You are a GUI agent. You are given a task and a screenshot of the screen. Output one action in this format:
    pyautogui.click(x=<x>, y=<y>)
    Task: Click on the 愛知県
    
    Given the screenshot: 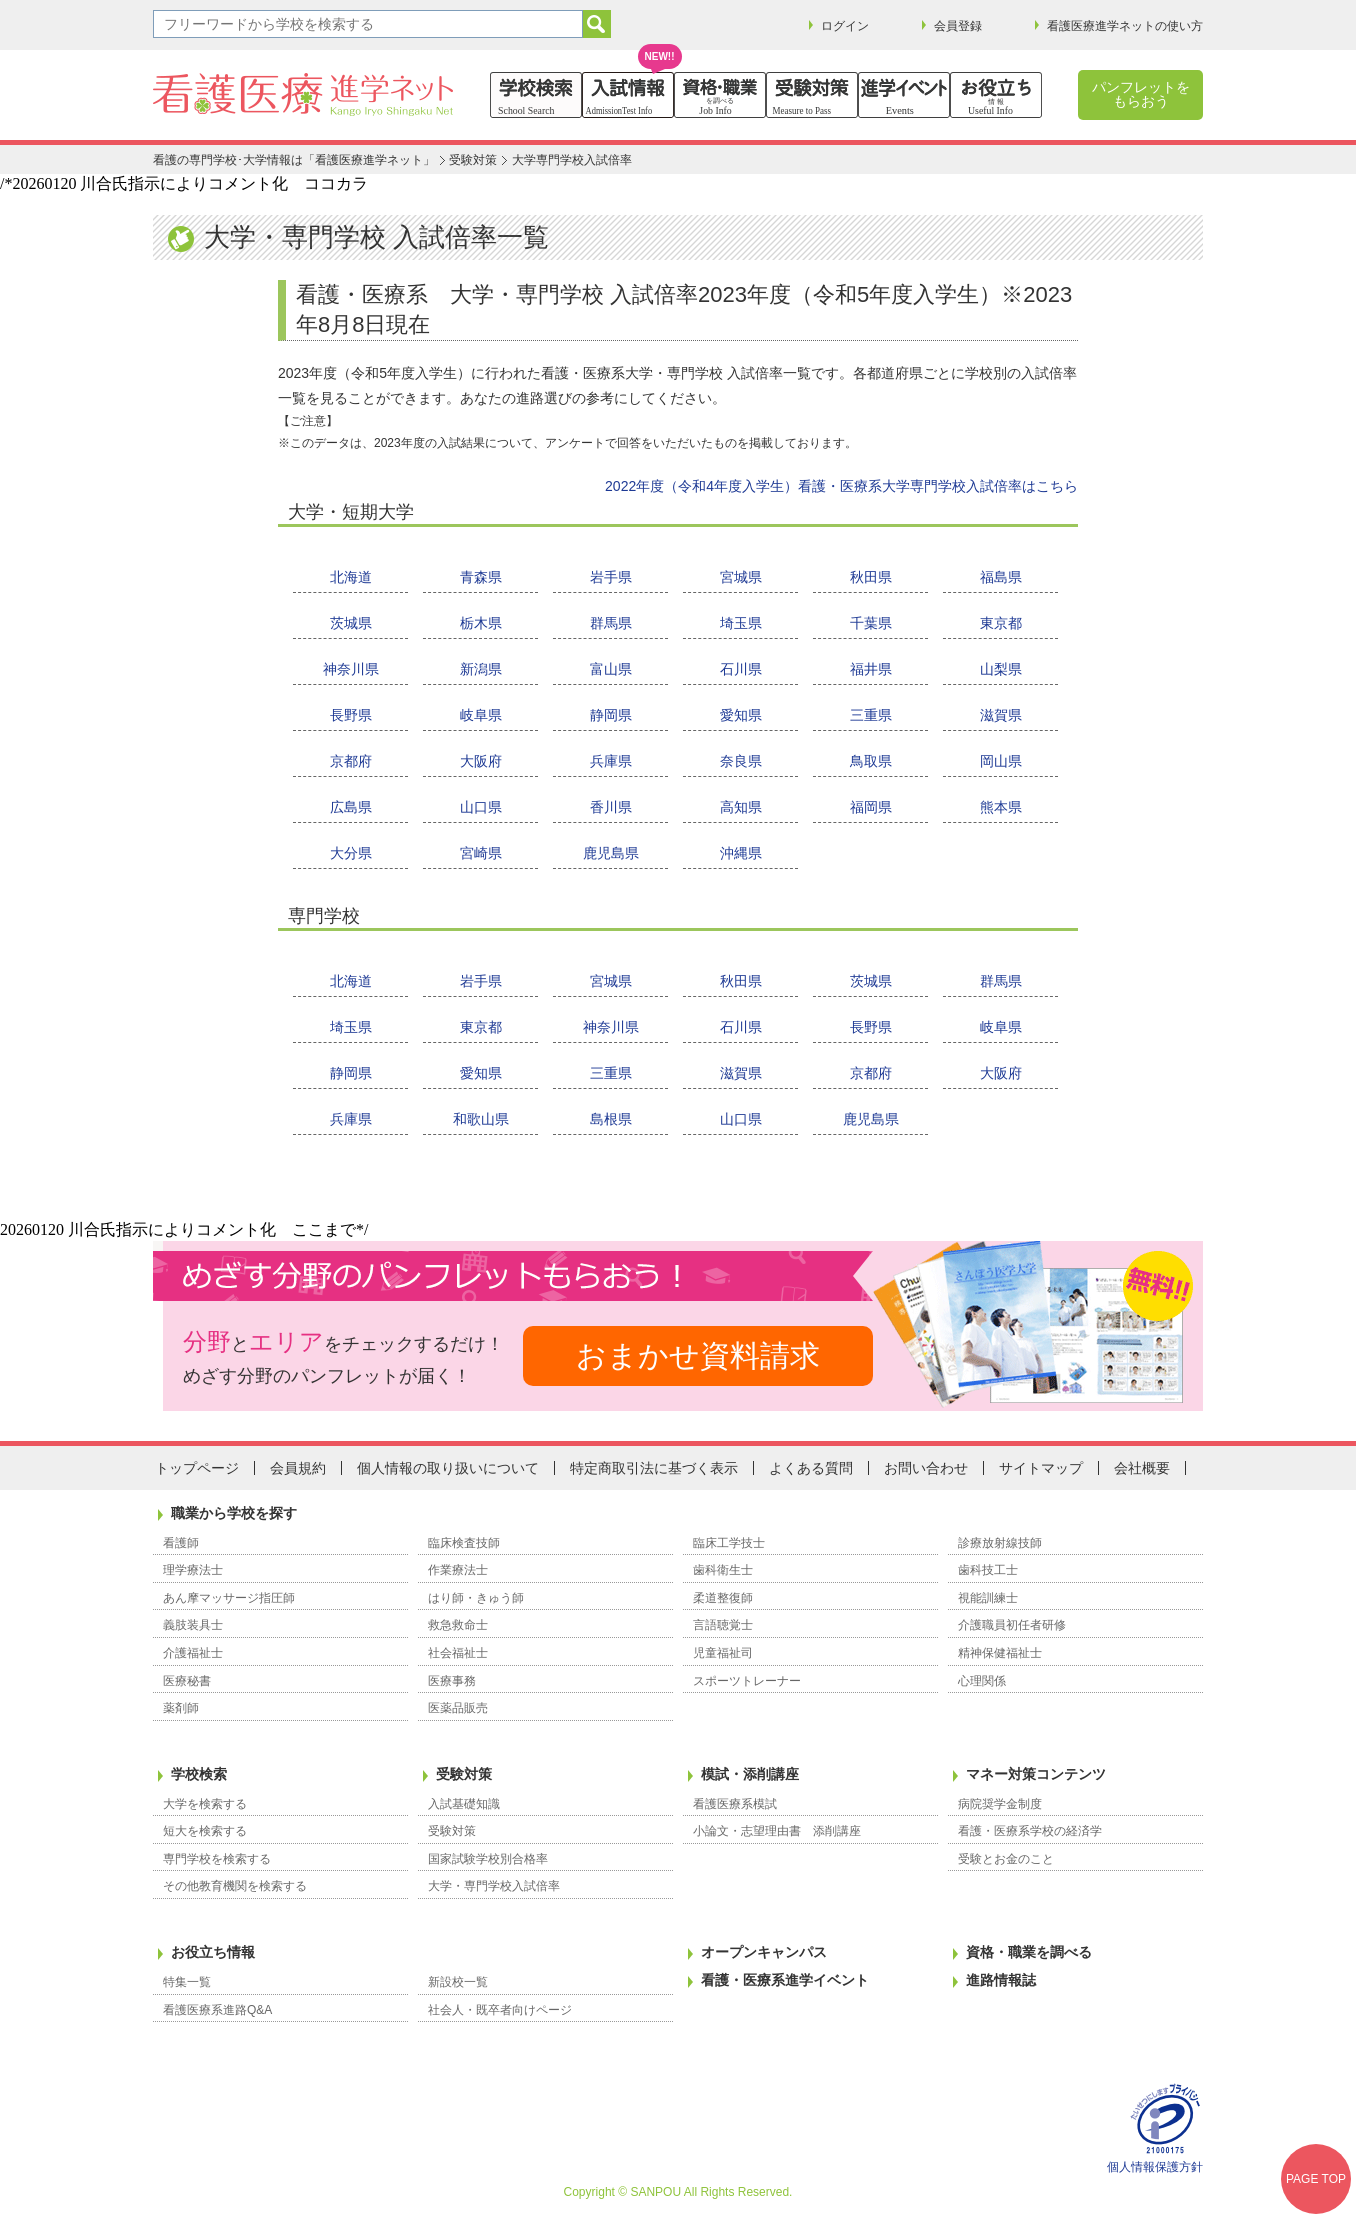 What is the action you would take?
    pyautogui.click(x=741, y=715)
    